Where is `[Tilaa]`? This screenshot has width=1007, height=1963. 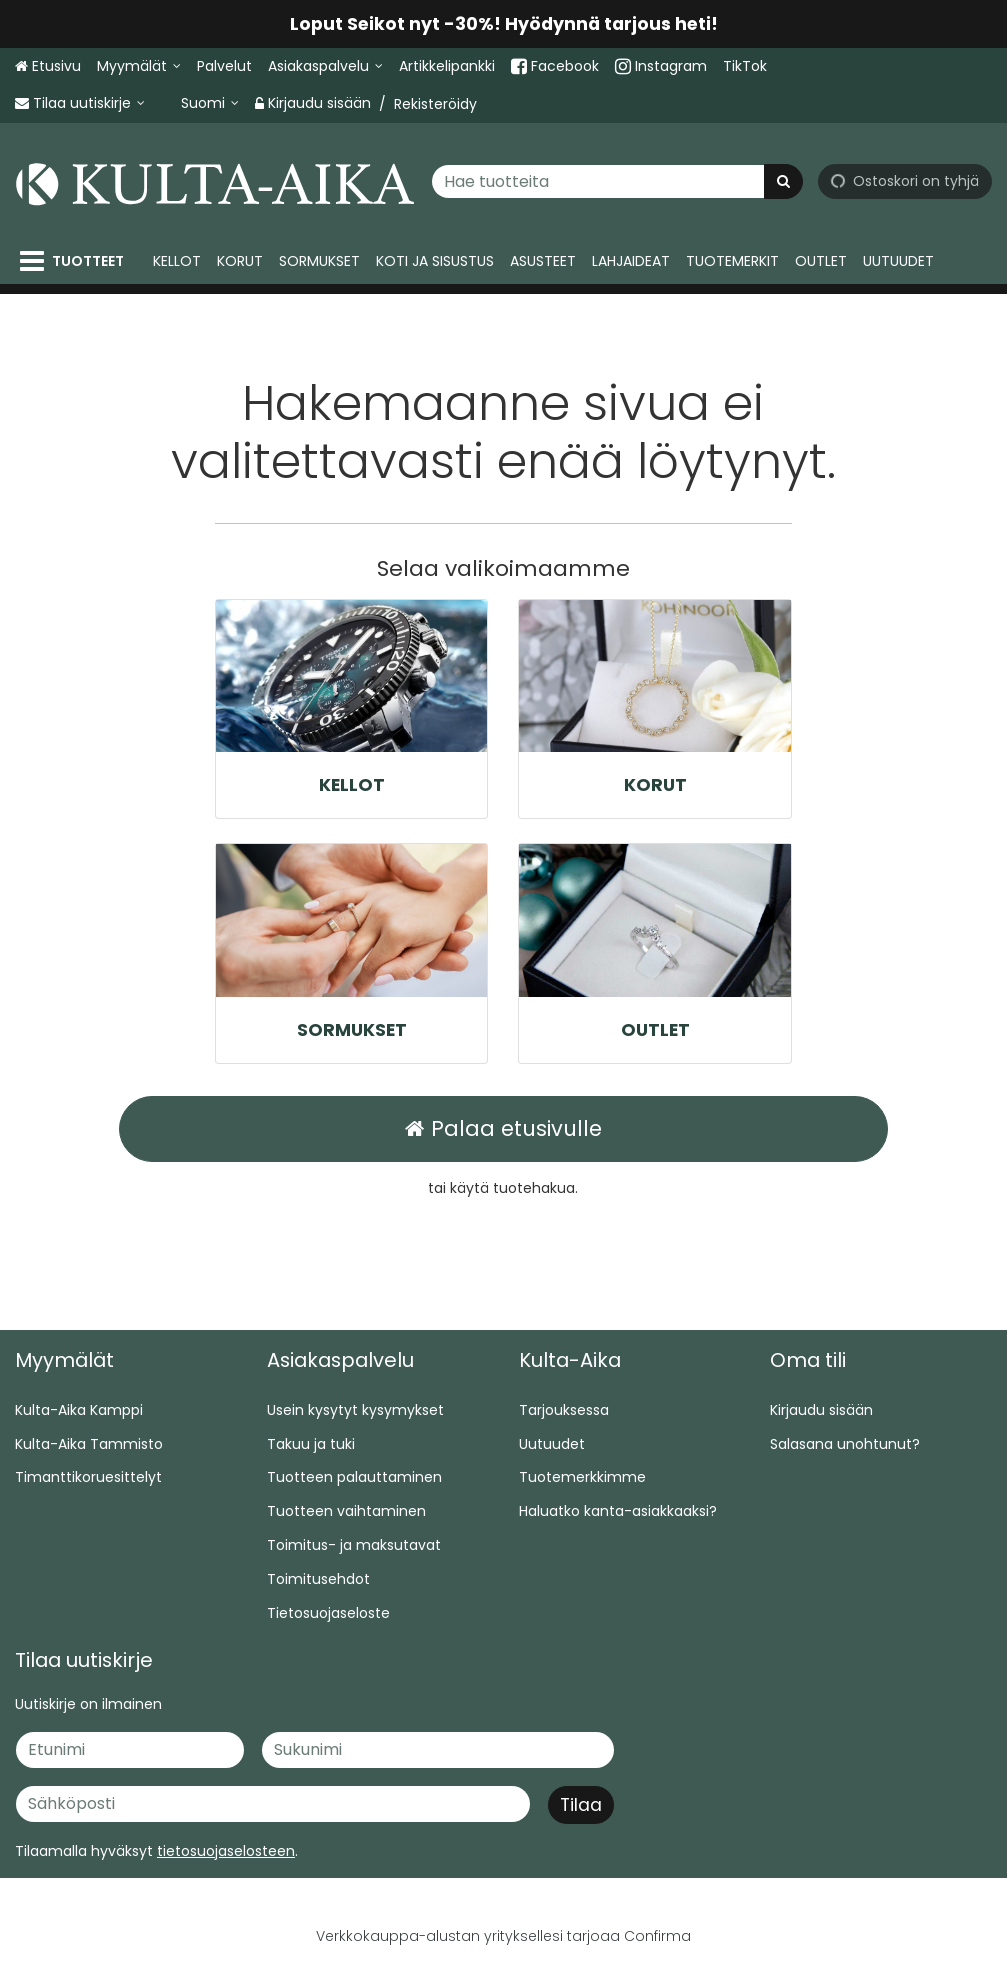
[Tilaa] is located at coordinates (581, 1805).